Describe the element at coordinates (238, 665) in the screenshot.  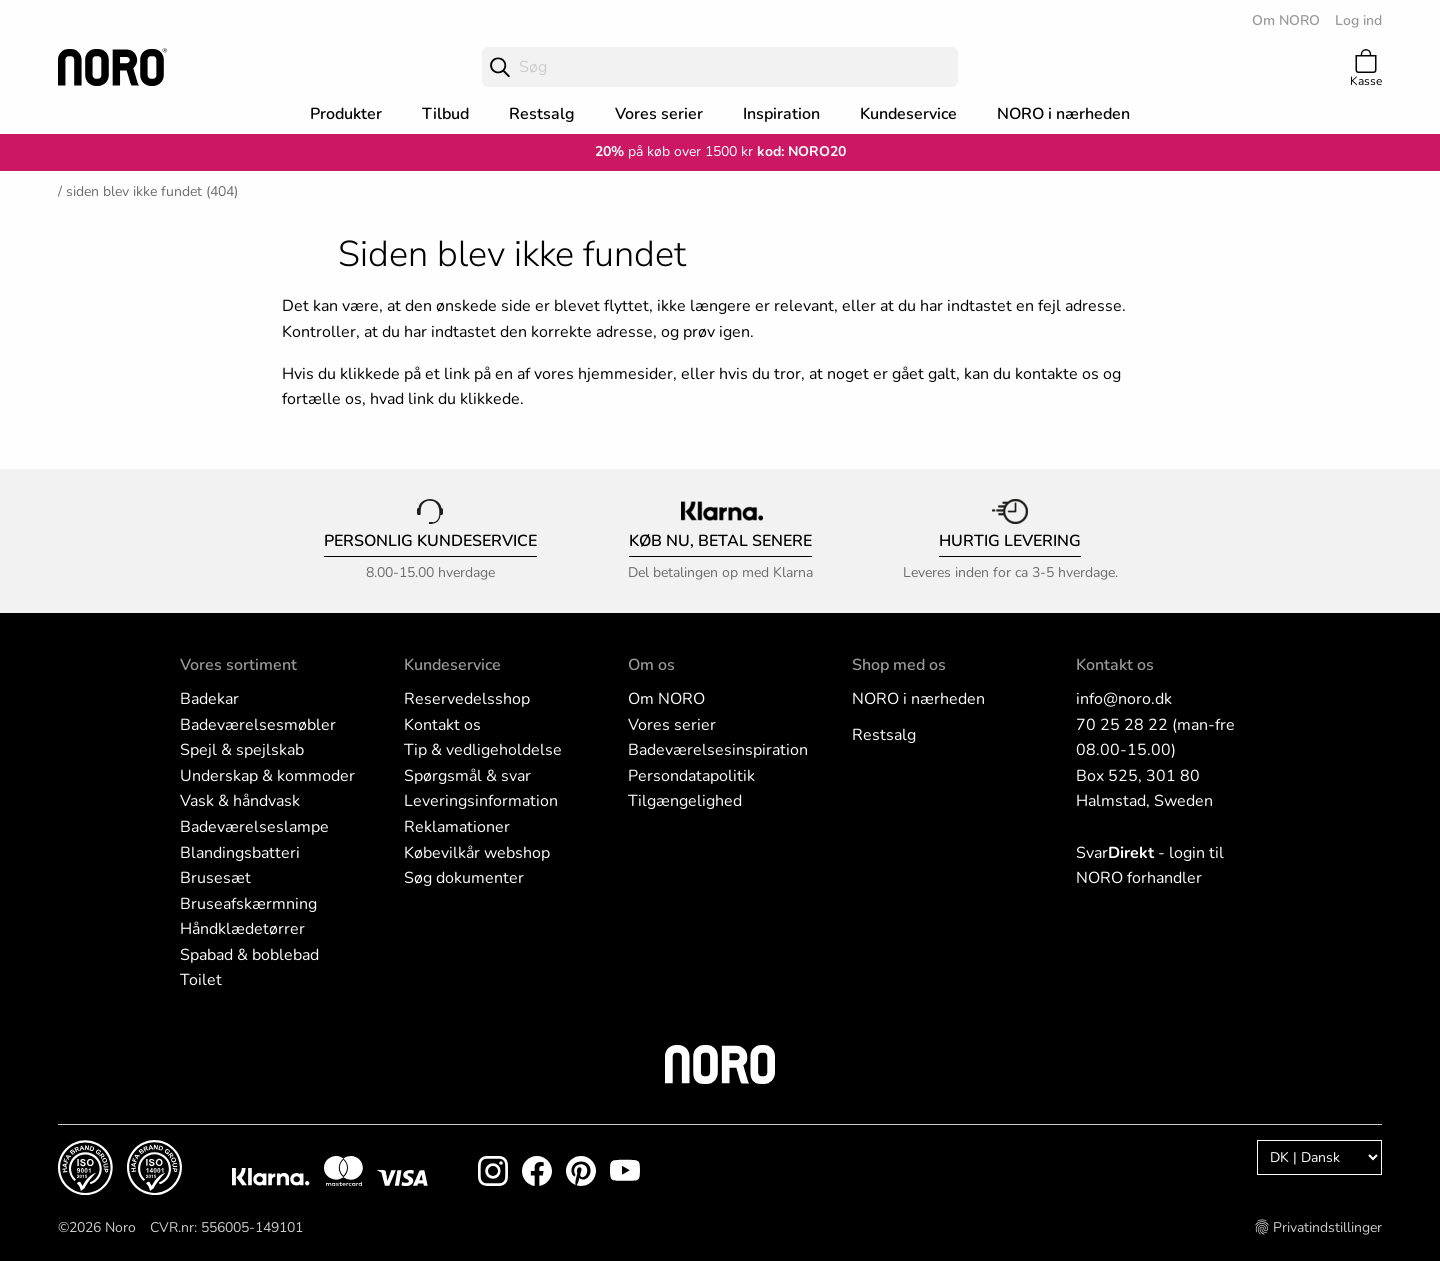
I see `Vores sortiment` at that location.